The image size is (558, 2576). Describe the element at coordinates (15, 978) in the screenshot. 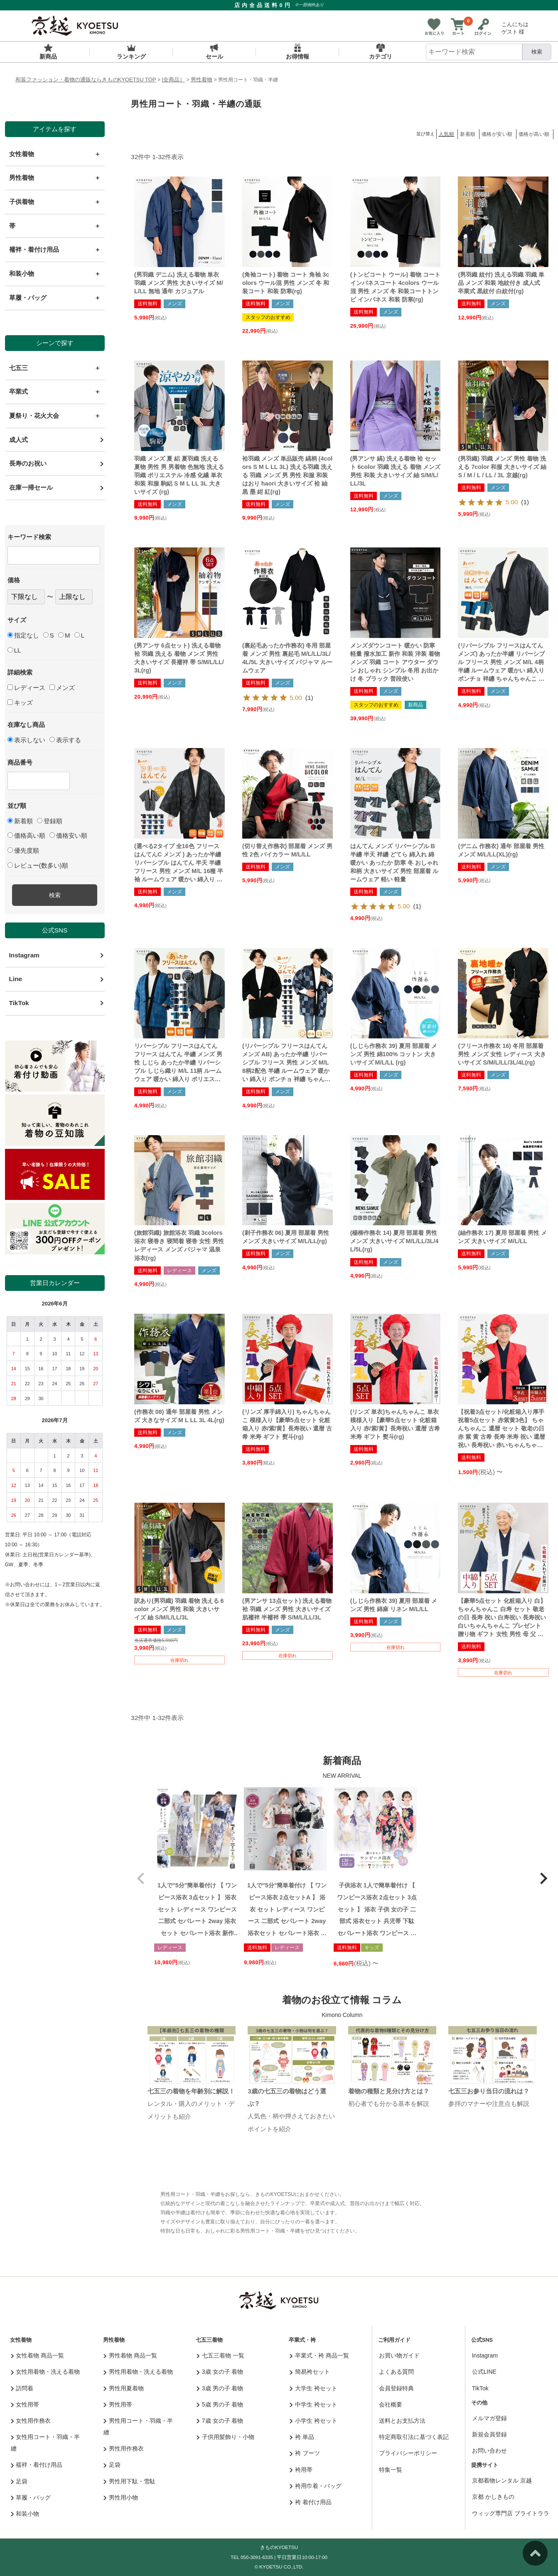

I see `Line` at that location.